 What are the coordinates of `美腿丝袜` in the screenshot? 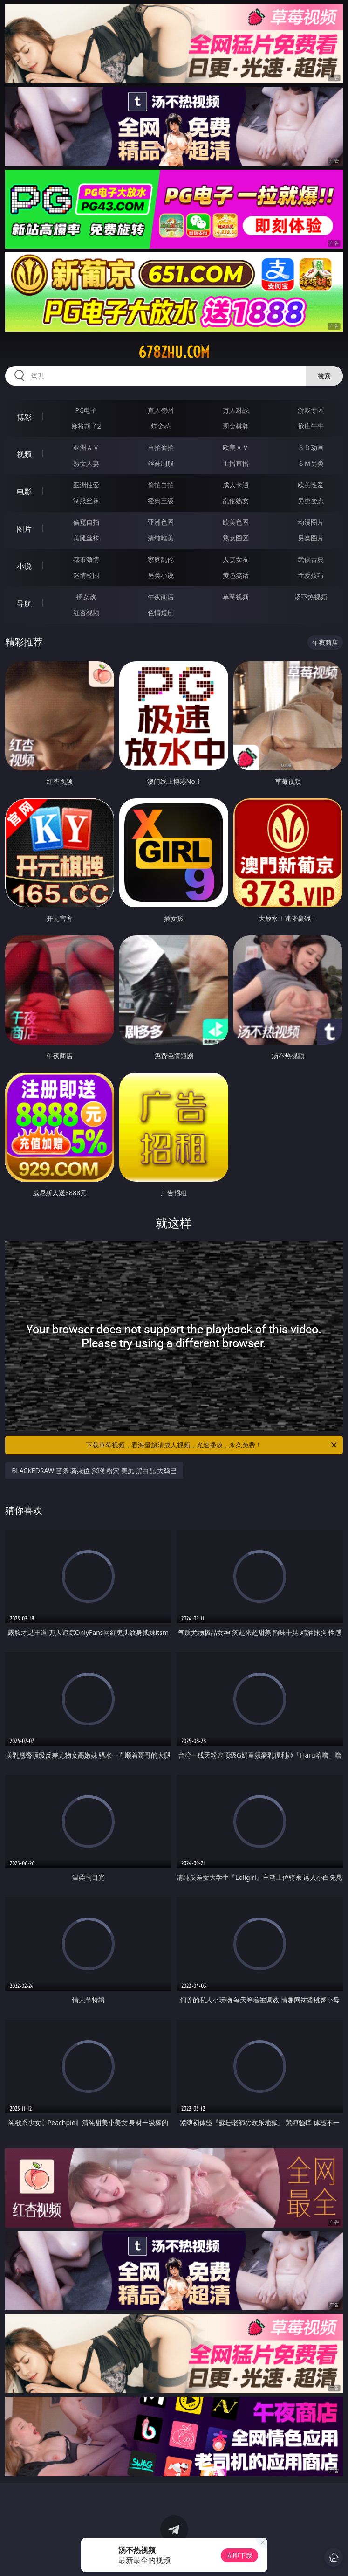 It's located at (86, 537).